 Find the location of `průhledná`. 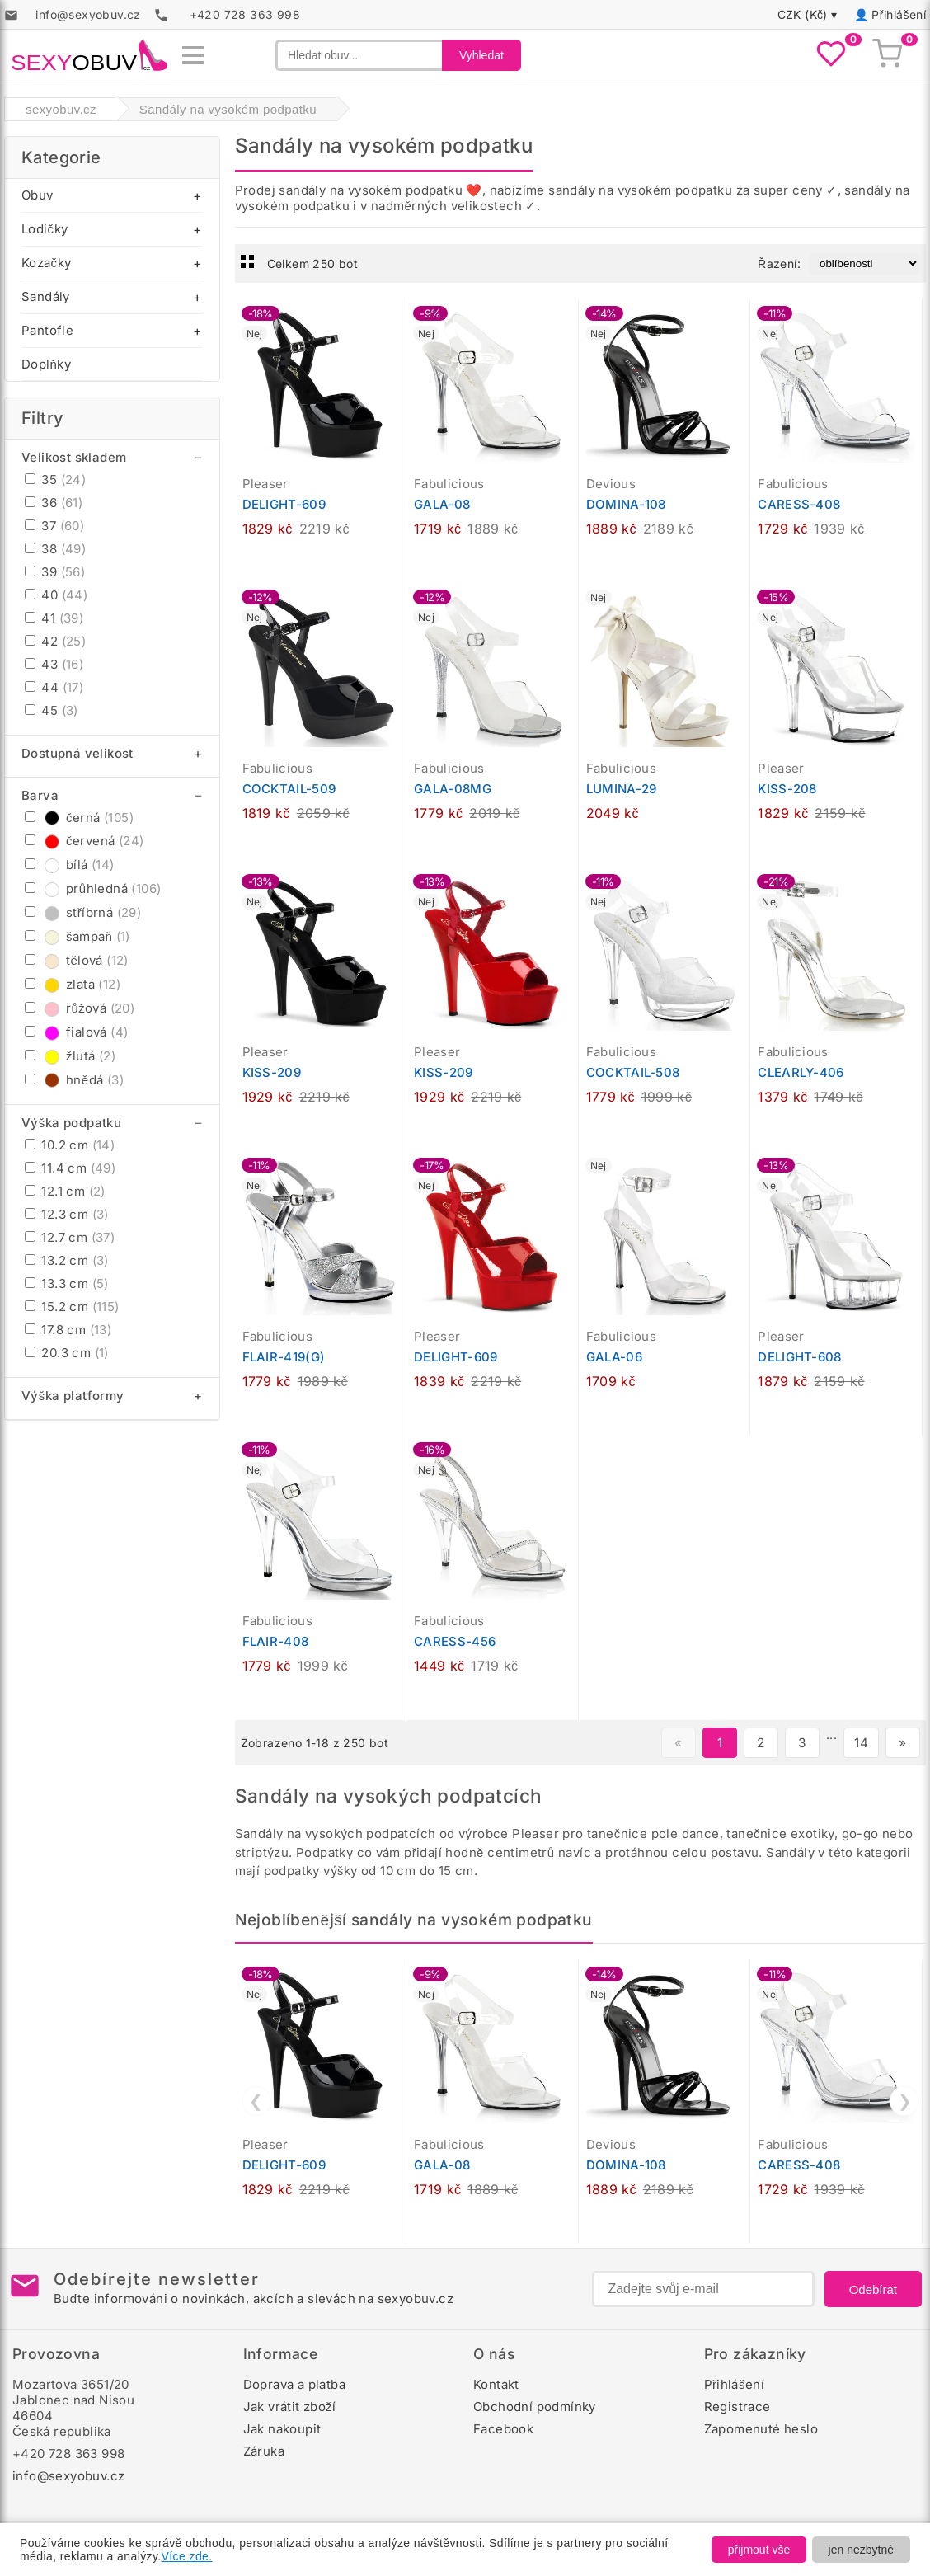

průhledná is located at coordinates (93, 888).